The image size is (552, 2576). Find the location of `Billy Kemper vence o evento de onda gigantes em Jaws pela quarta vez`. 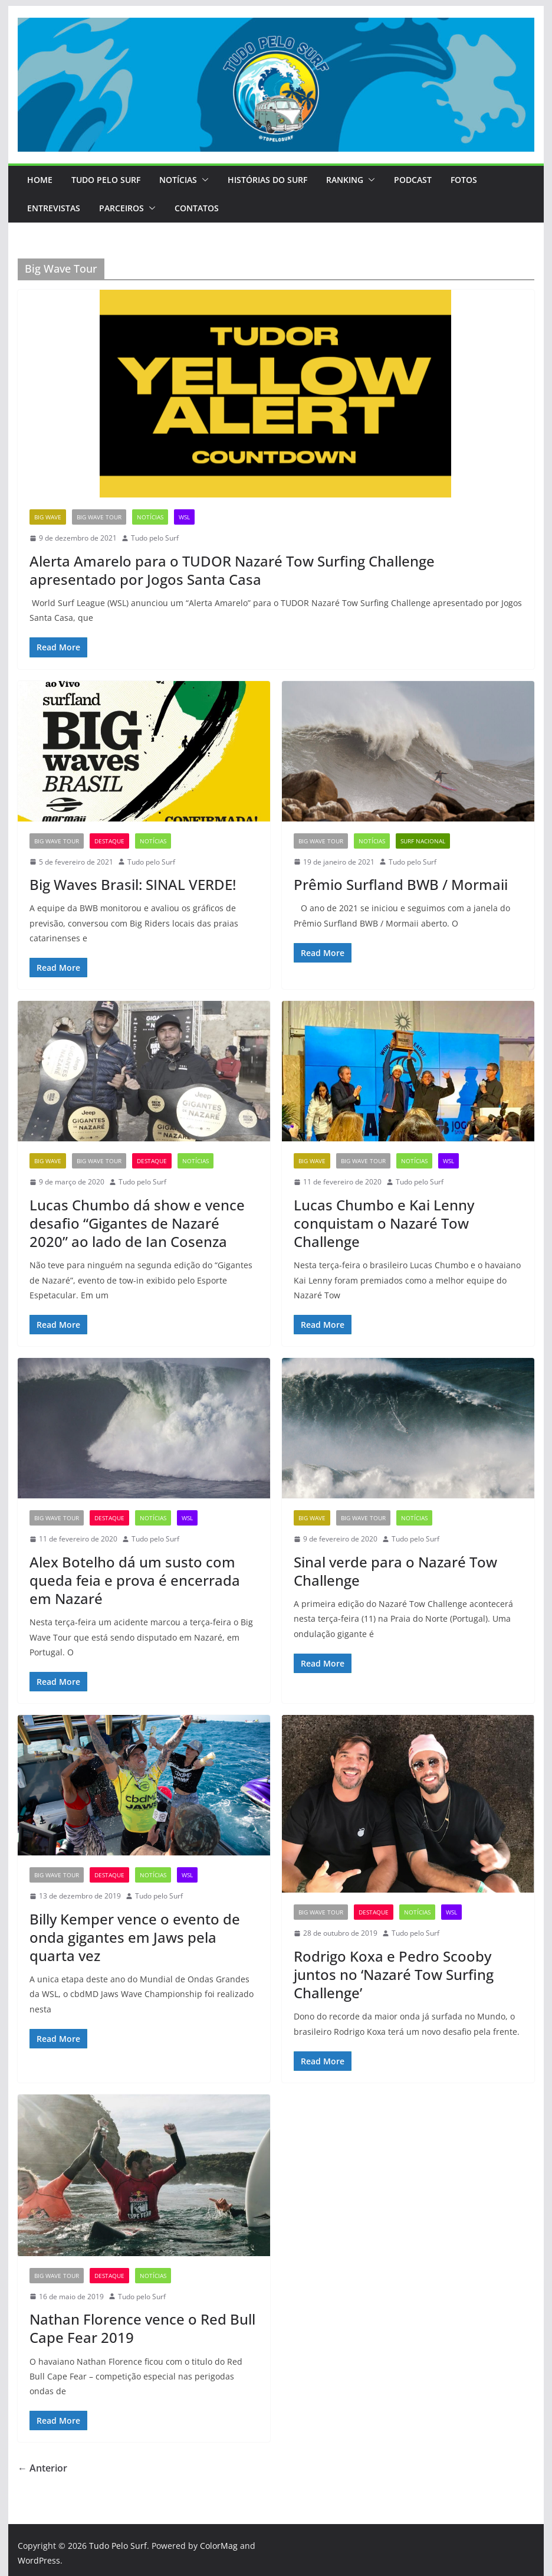

Billy Kemper vence o evento de onda gigantes em Jaws pela quarta vez is located at coordinates (134, 1937).